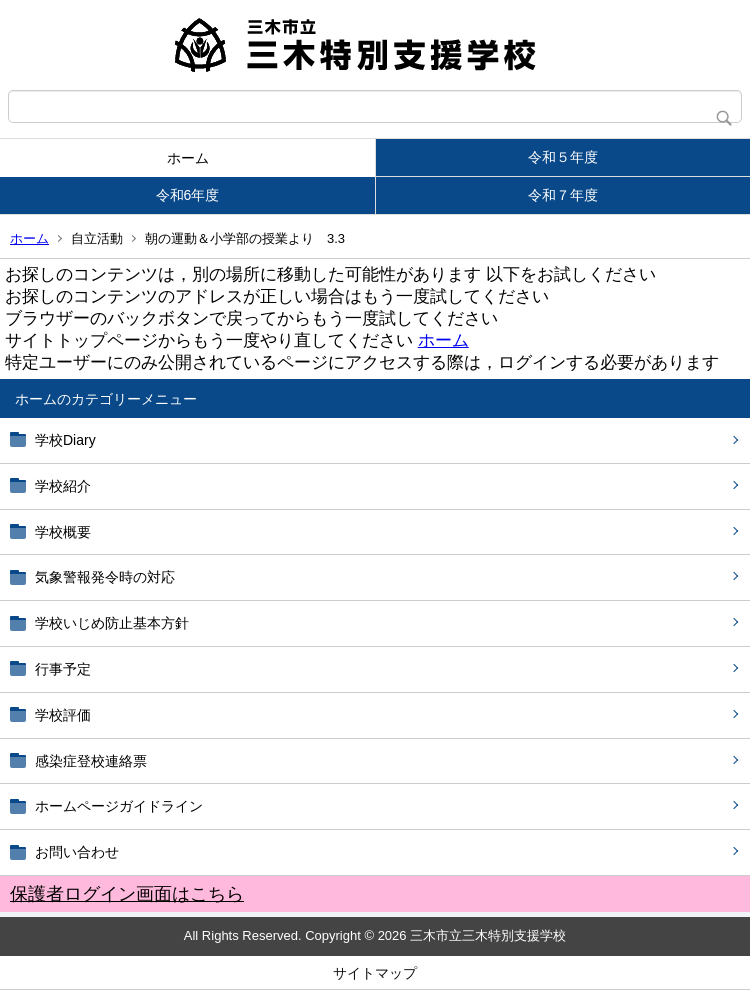 This screenshot has width=750, height=990. Describe the element at coordinates (63, 715) in the screenshot. I see `学校評価` at that location.